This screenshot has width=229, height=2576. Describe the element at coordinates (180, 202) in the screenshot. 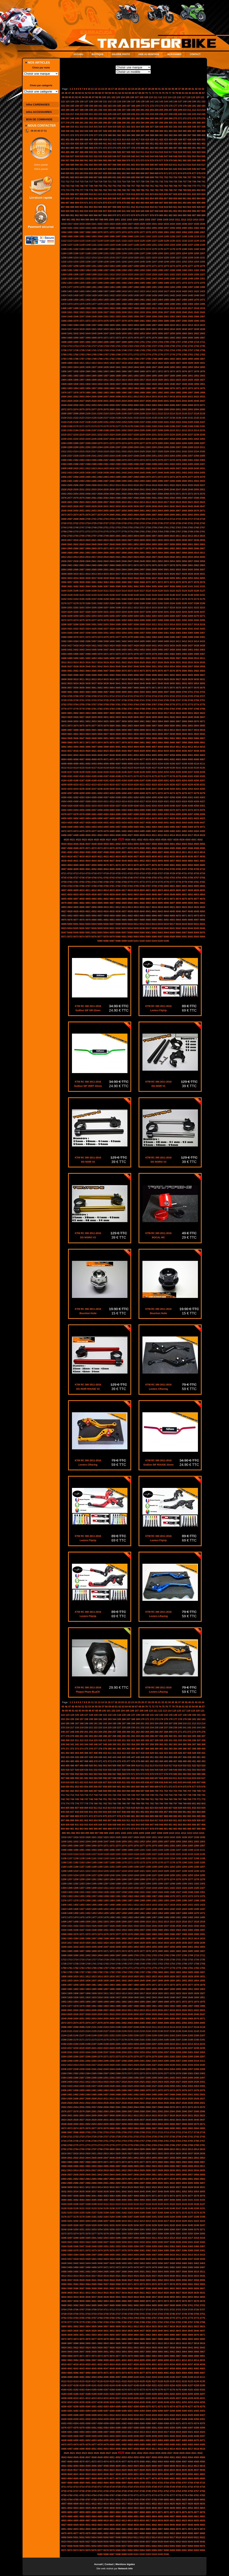

I see `891` at that location.